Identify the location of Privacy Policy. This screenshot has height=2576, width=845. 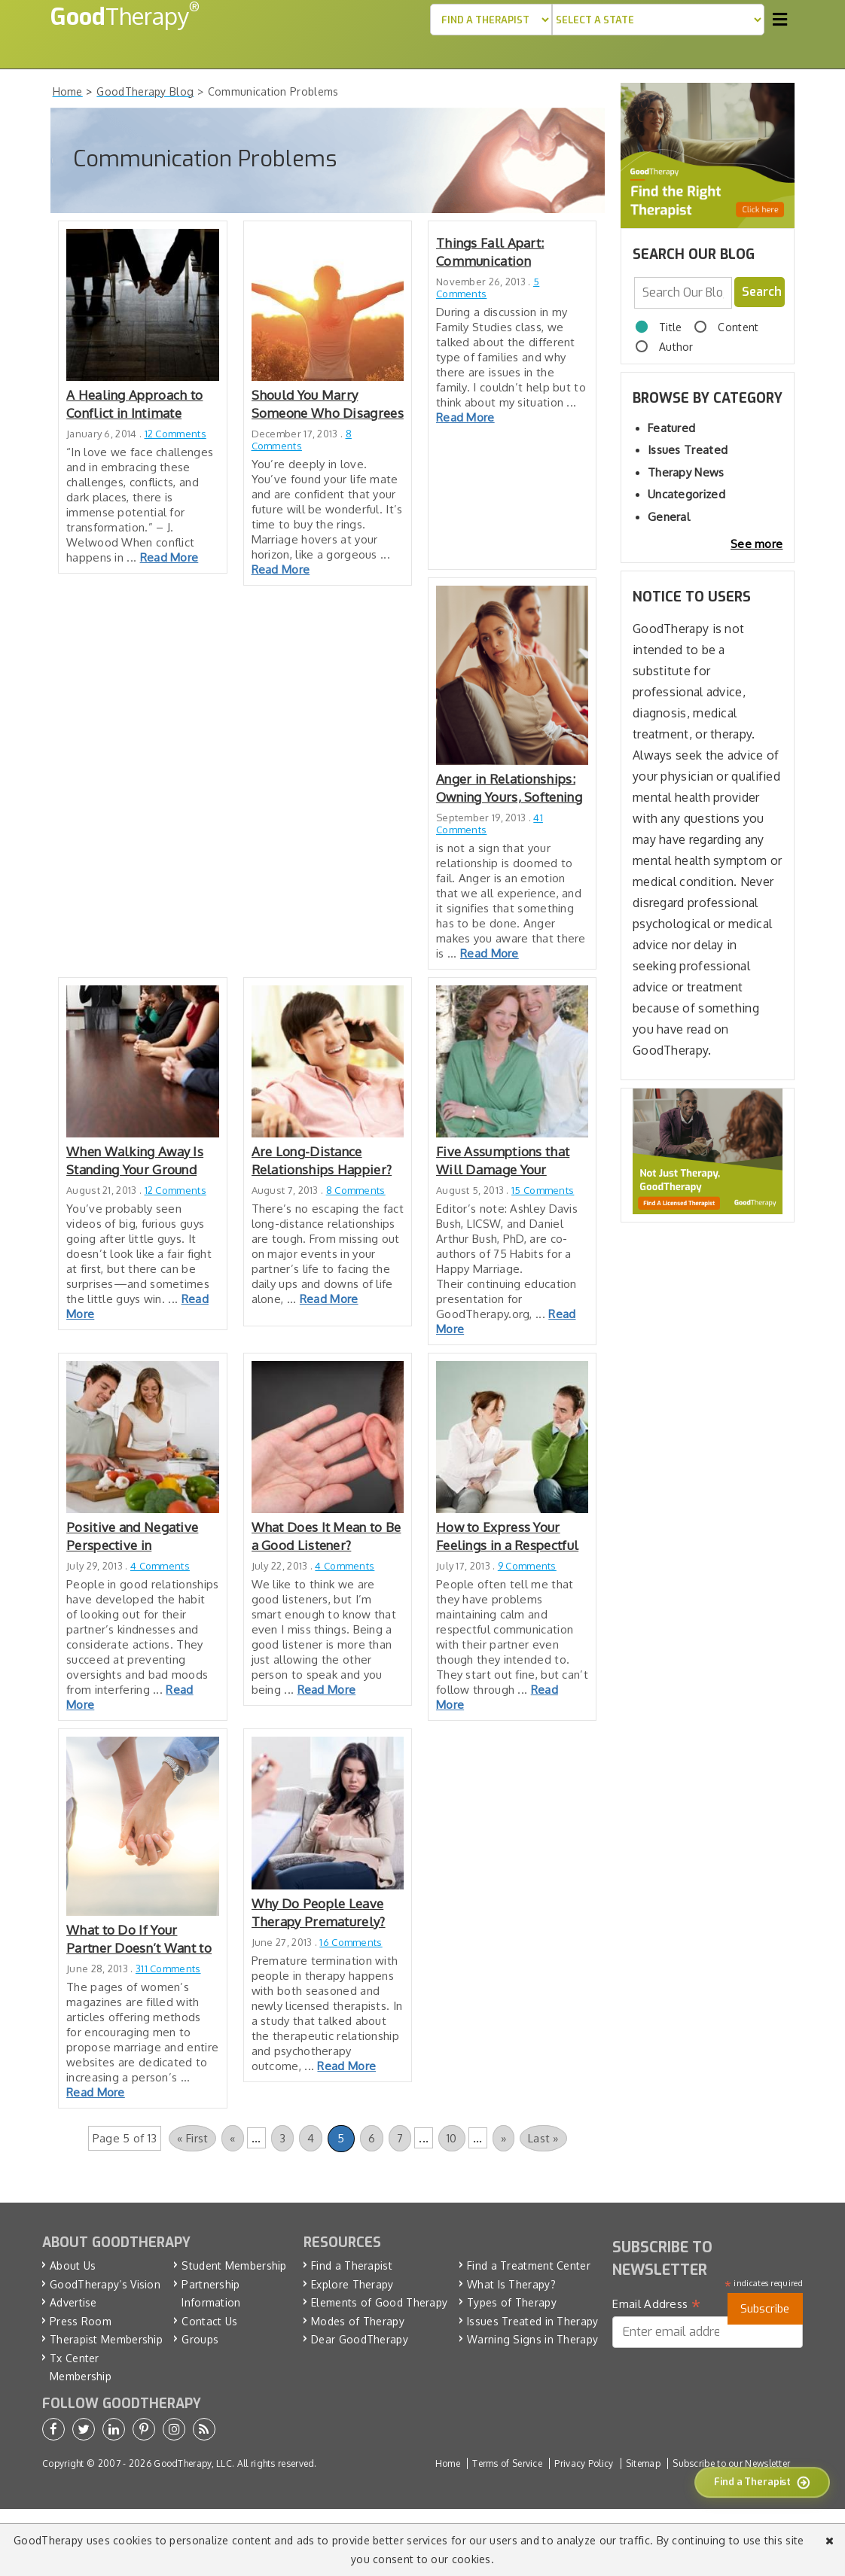
(583, 2463).